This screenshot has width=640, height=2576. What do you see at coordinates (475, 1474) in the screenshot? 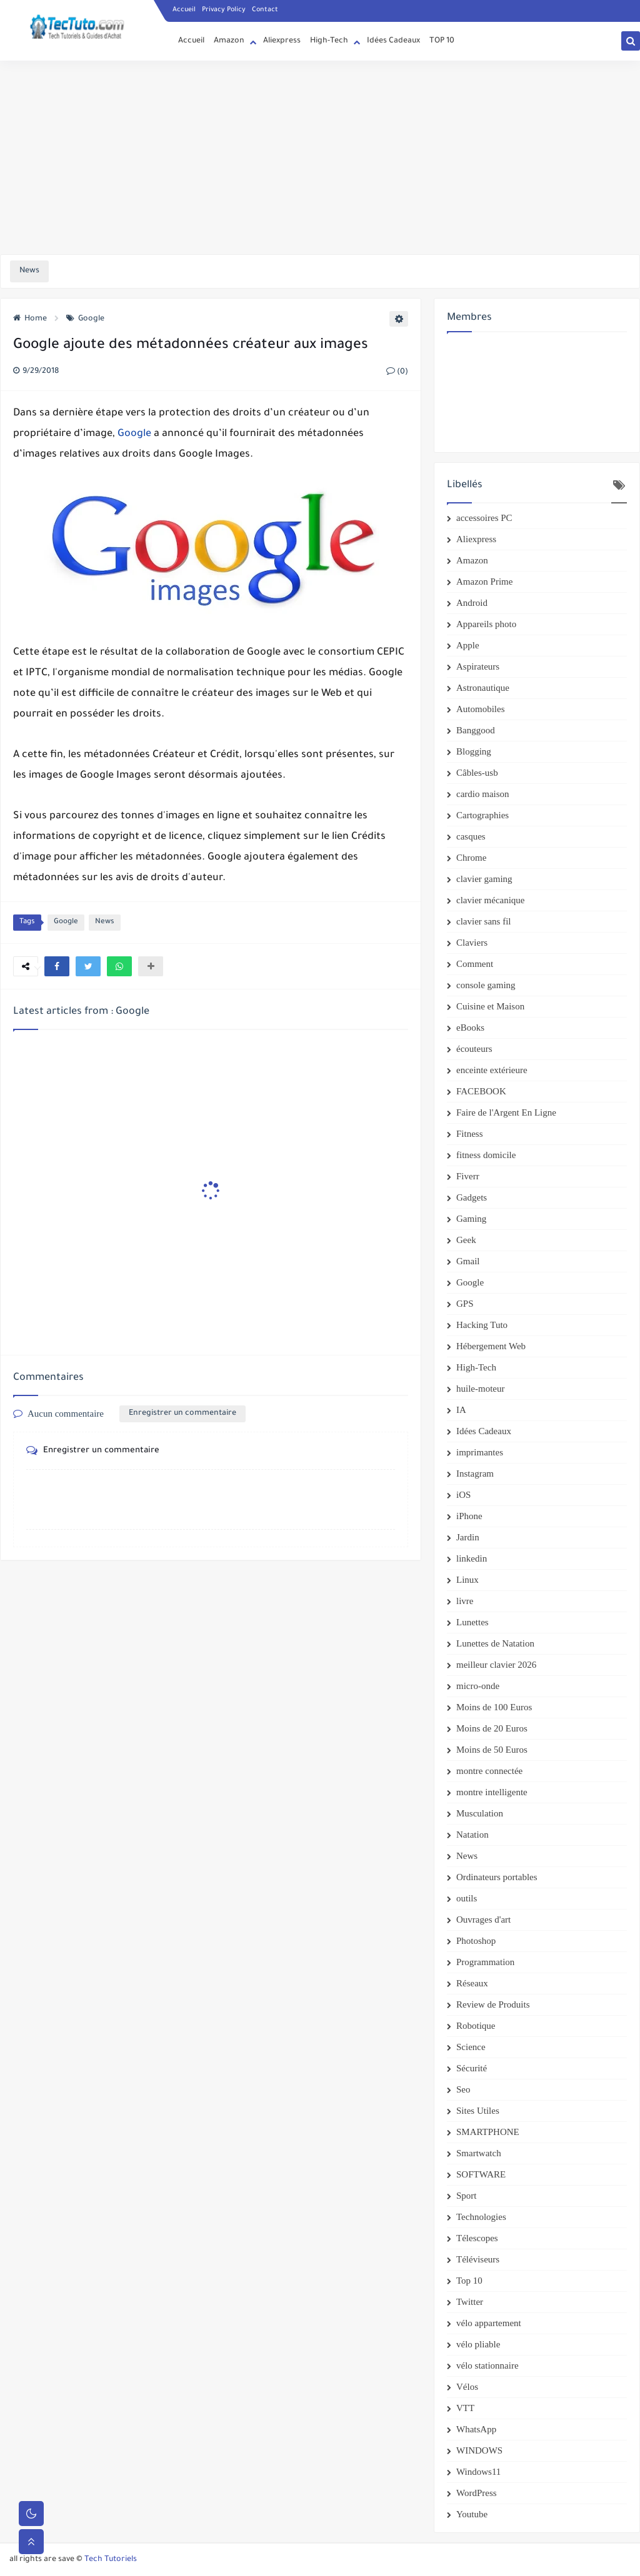
I see `Instagram` at bounding box center [475, 1474].